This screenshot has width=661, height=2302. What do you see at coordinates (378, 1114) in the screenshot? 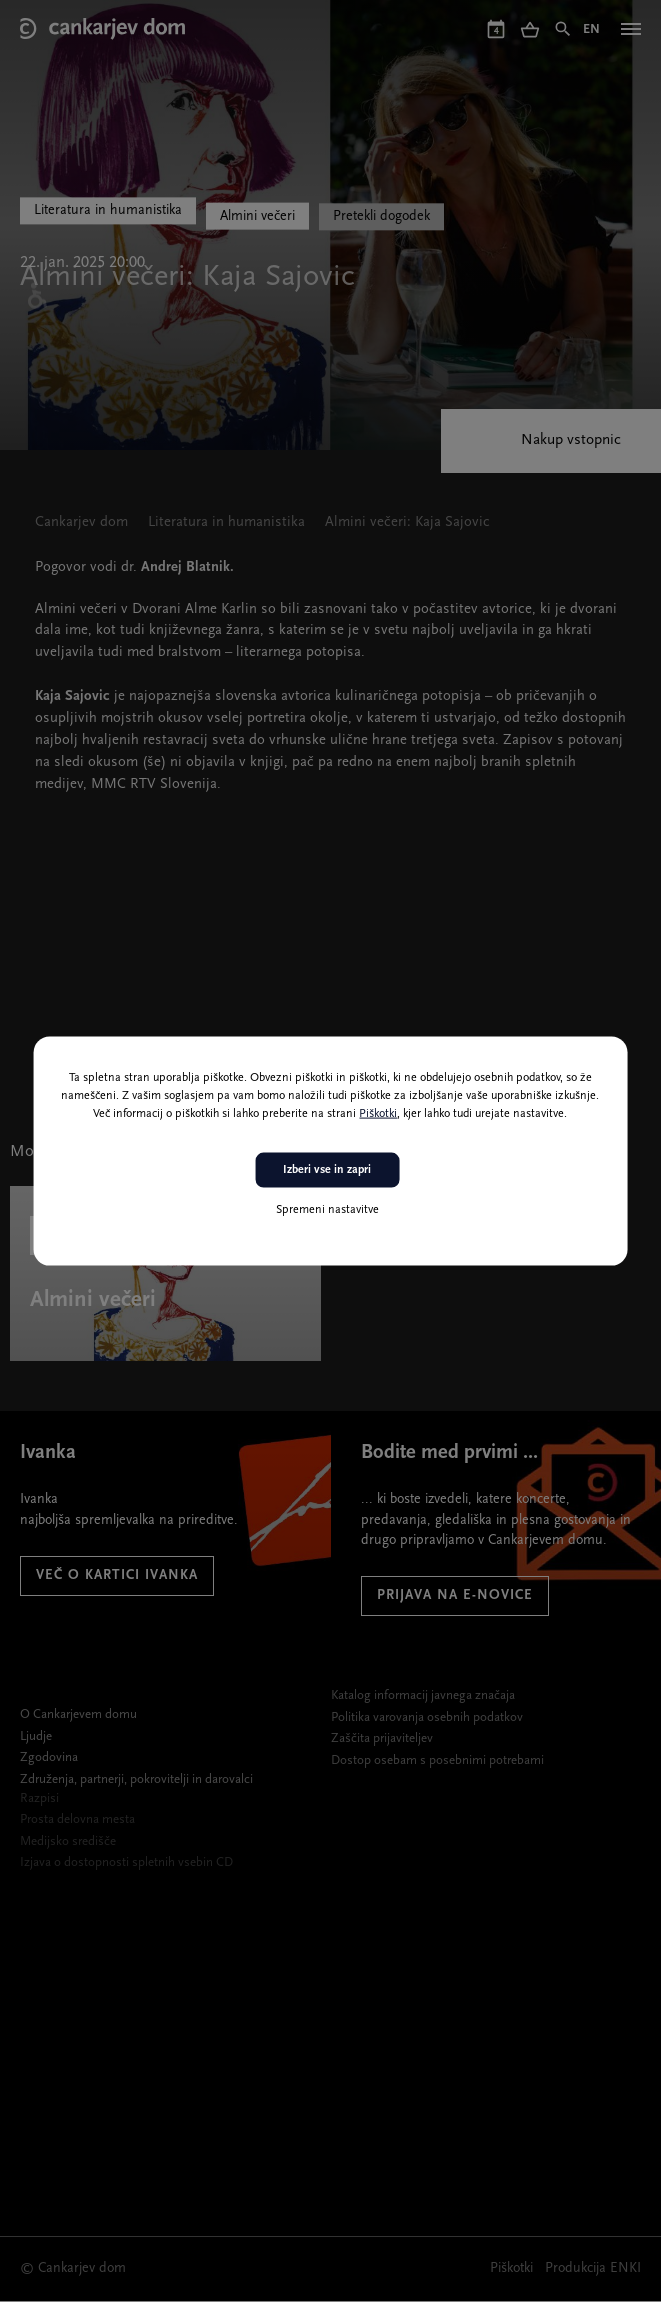
I see `Piškotki` at bounding box center [378, 1114].